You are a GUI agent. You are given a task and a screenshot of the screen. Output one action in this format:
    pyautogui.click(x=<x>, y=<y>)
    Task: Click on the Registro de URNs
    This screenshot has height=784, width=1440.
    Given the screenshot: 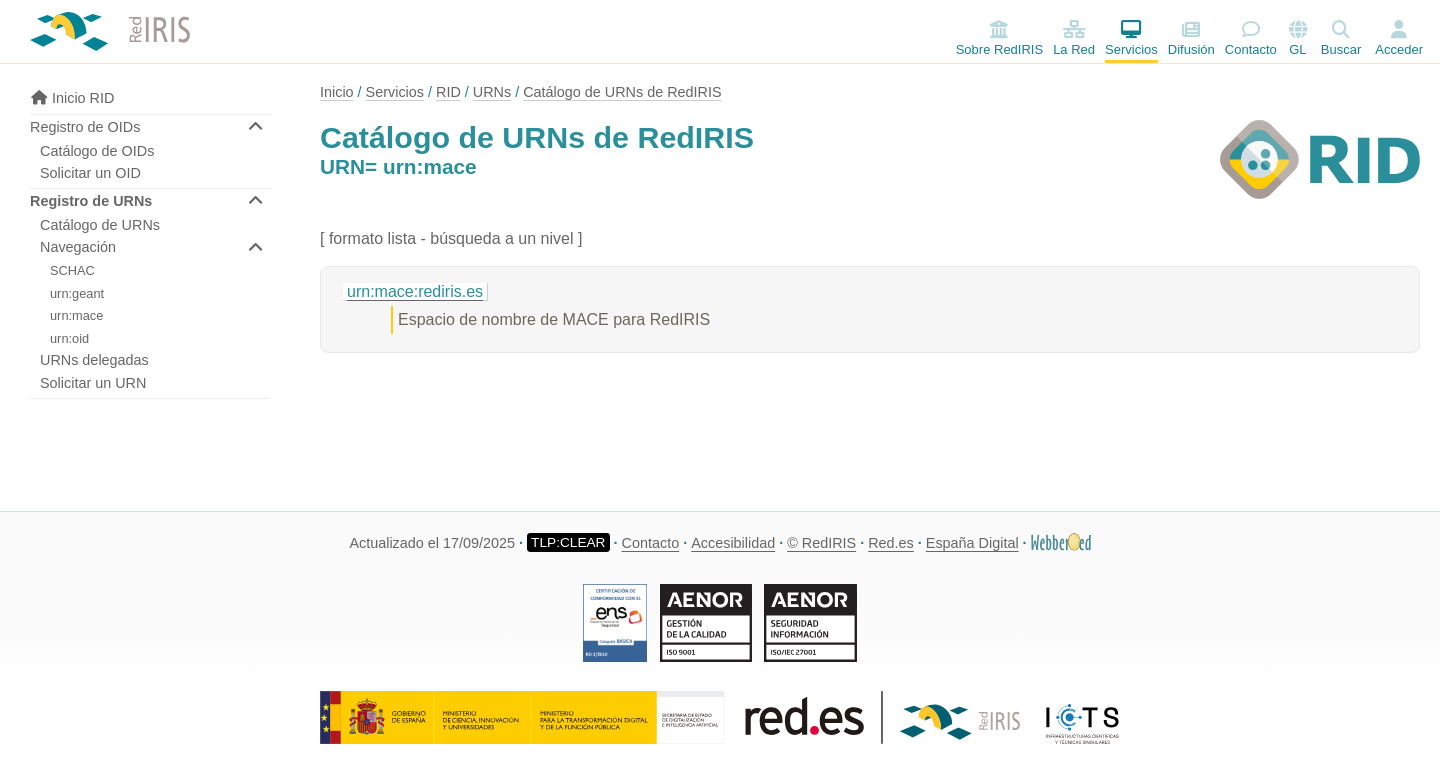 What is the action you would take?
    pyautogui.click(x=91, y=201)
    